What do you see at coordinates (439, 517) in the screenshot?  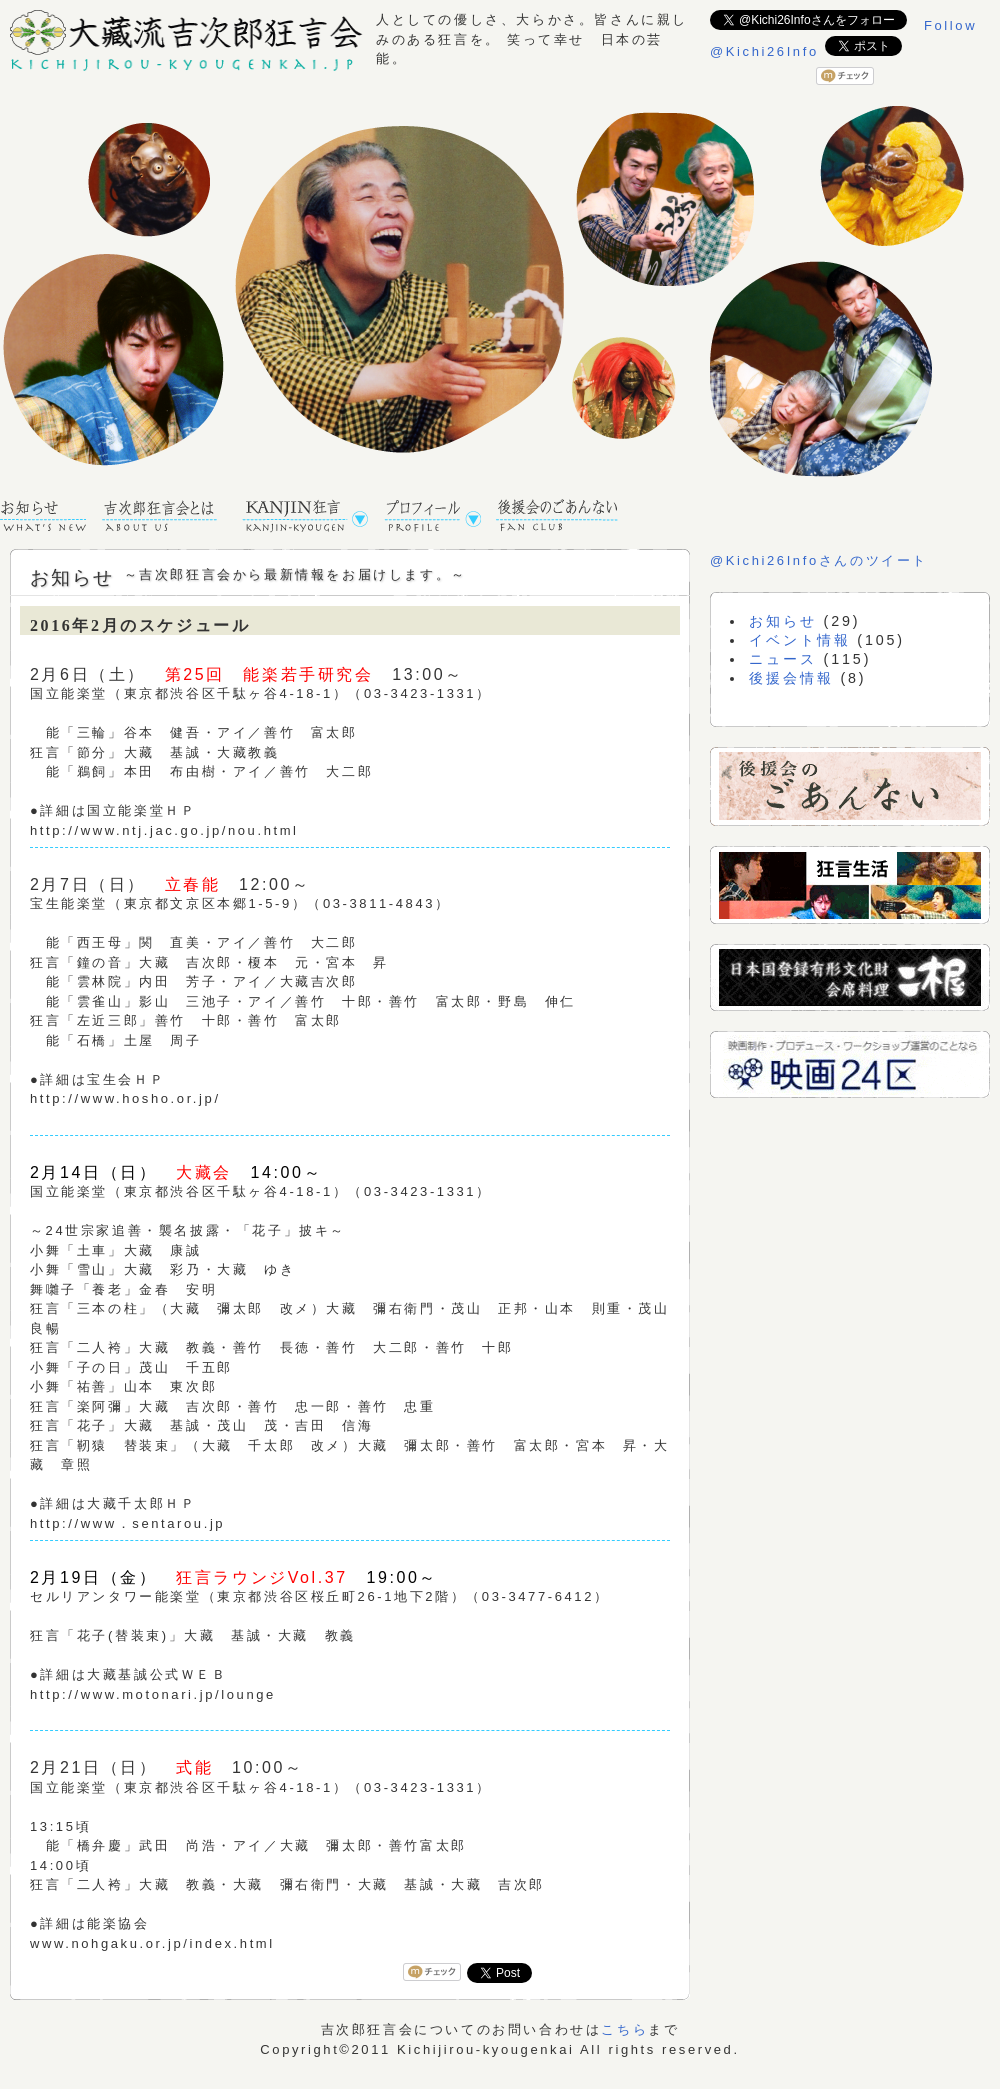 I see `プロフィール` at bounding box center [439, 517].